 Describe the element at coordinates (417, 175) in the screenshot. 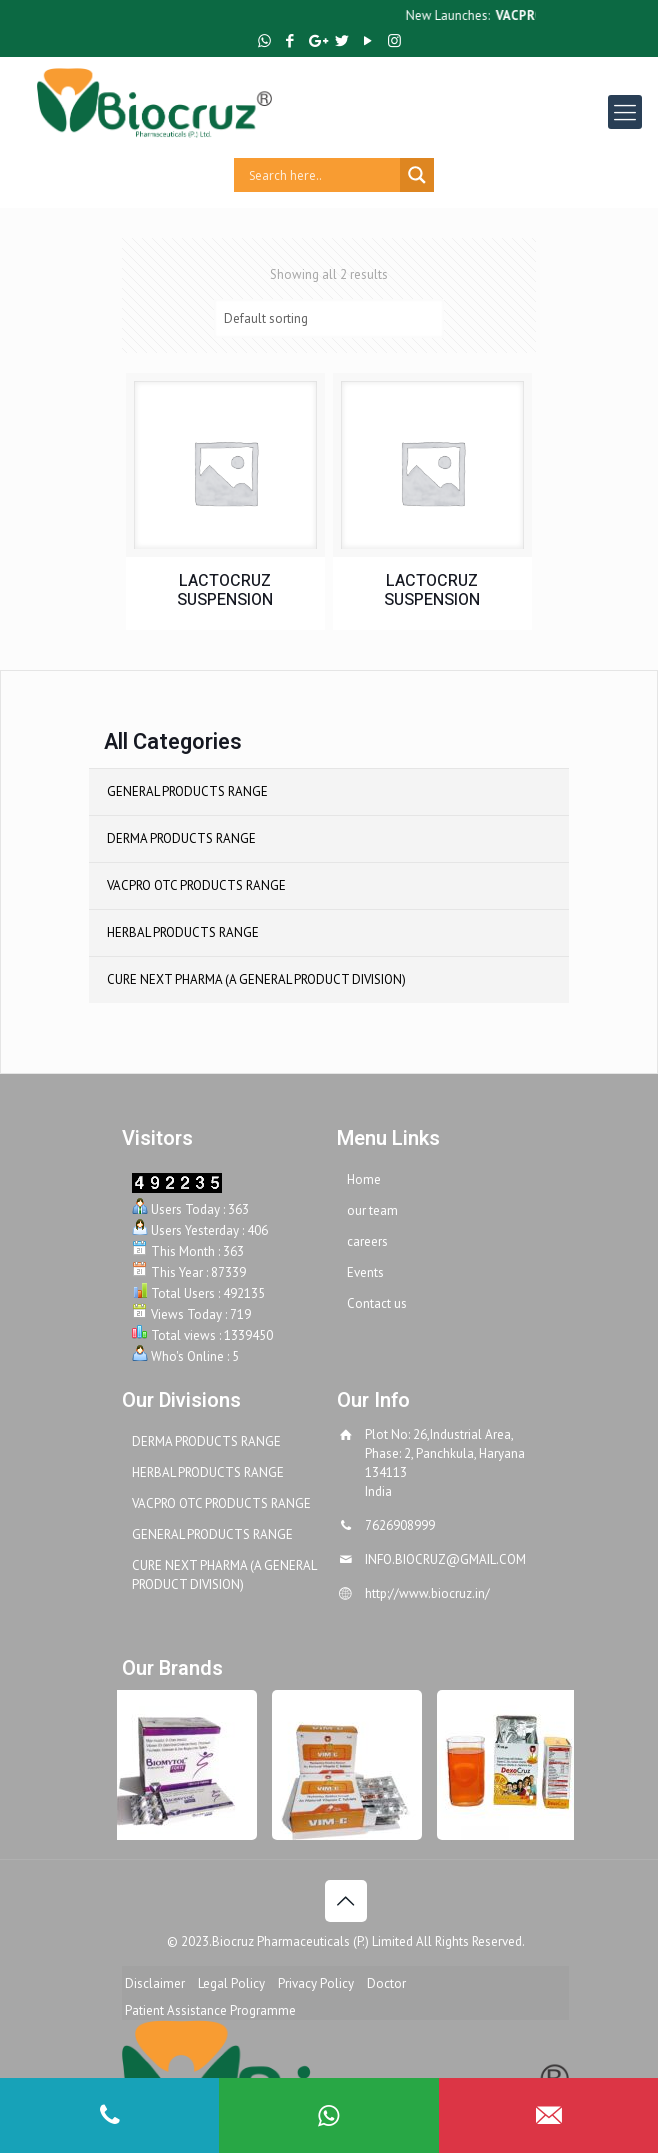

I see `[Search magnifier button]` at that location.